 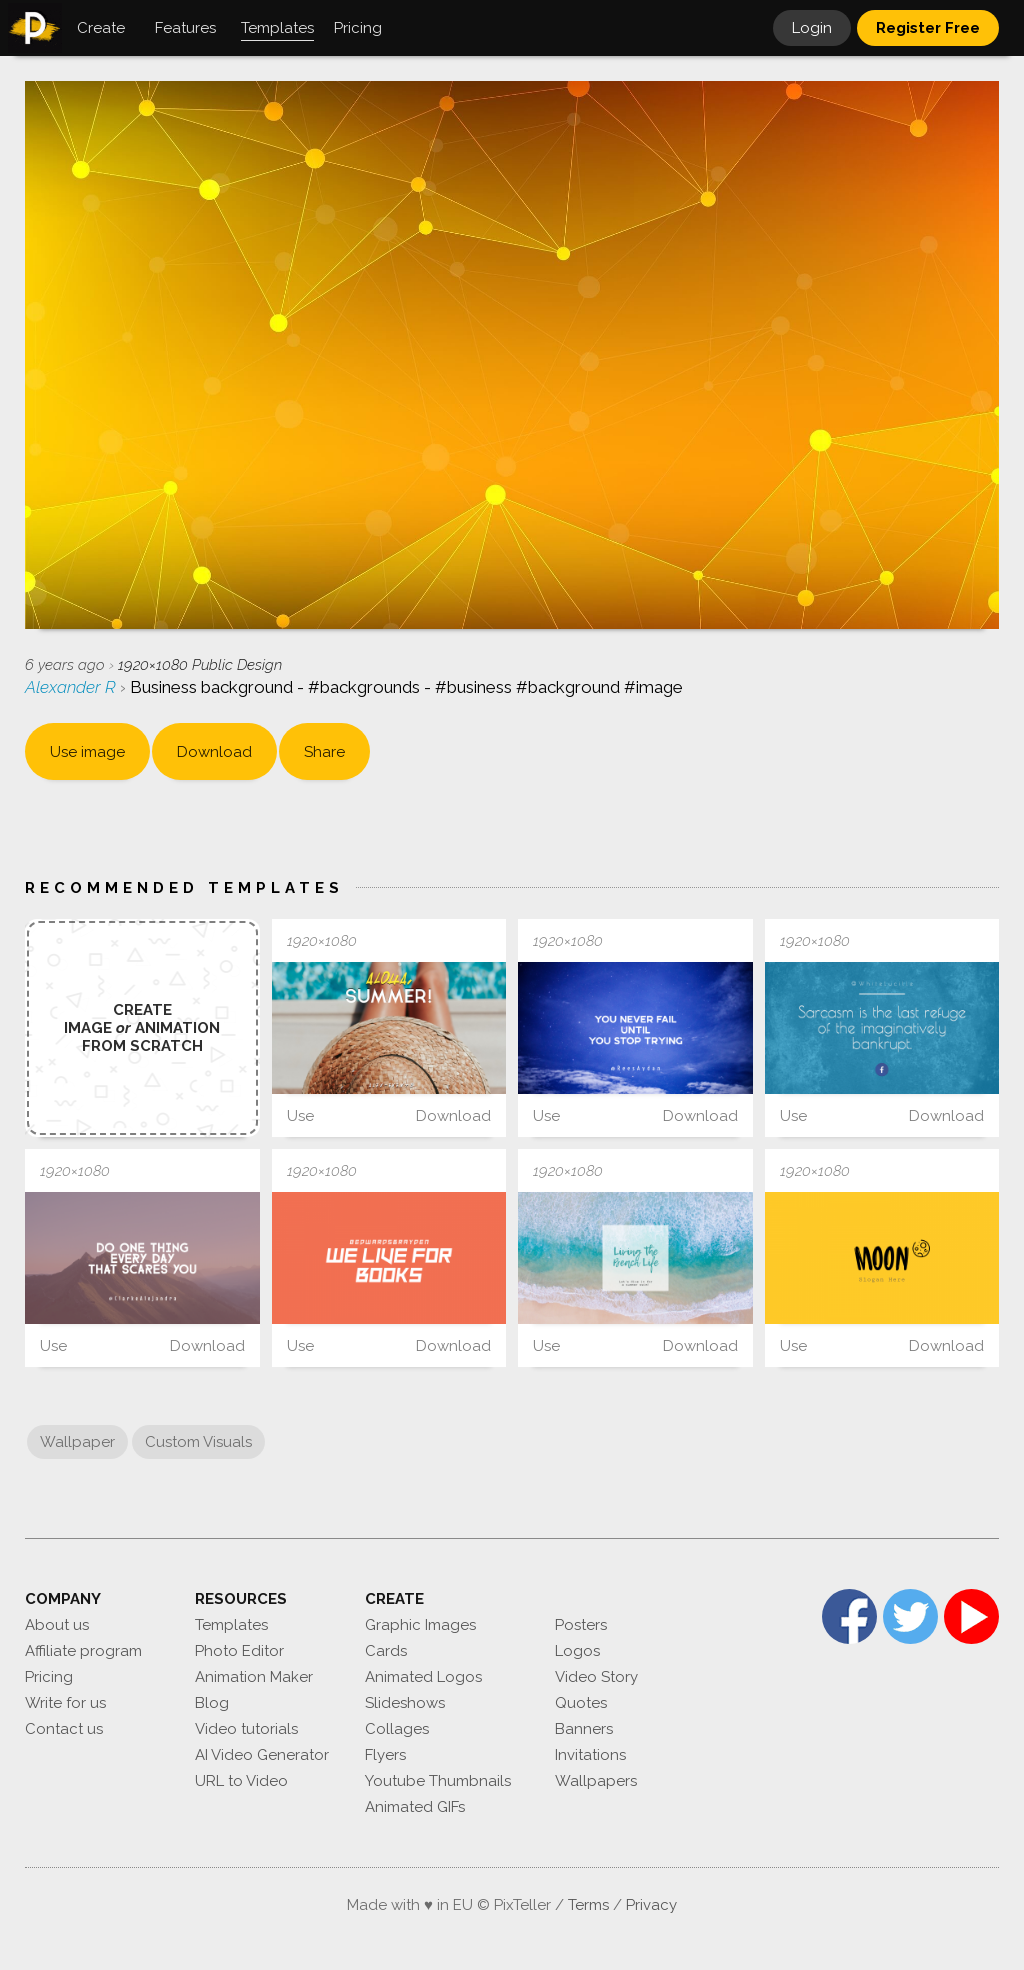 What do you see at coordinates (405, 1703) in the screenshot?
I see `Slideshows` at bounding box center [405, 1703].